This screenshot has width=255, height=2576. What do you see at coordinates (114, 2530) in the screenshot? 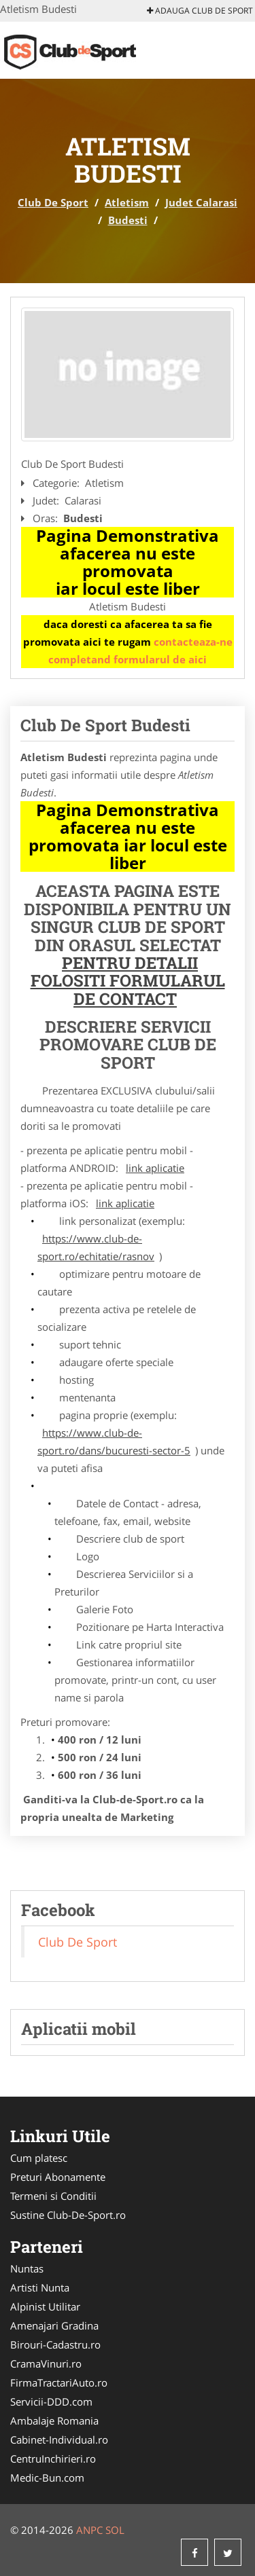
I see `SOL` at bounding box center [114, 2530].